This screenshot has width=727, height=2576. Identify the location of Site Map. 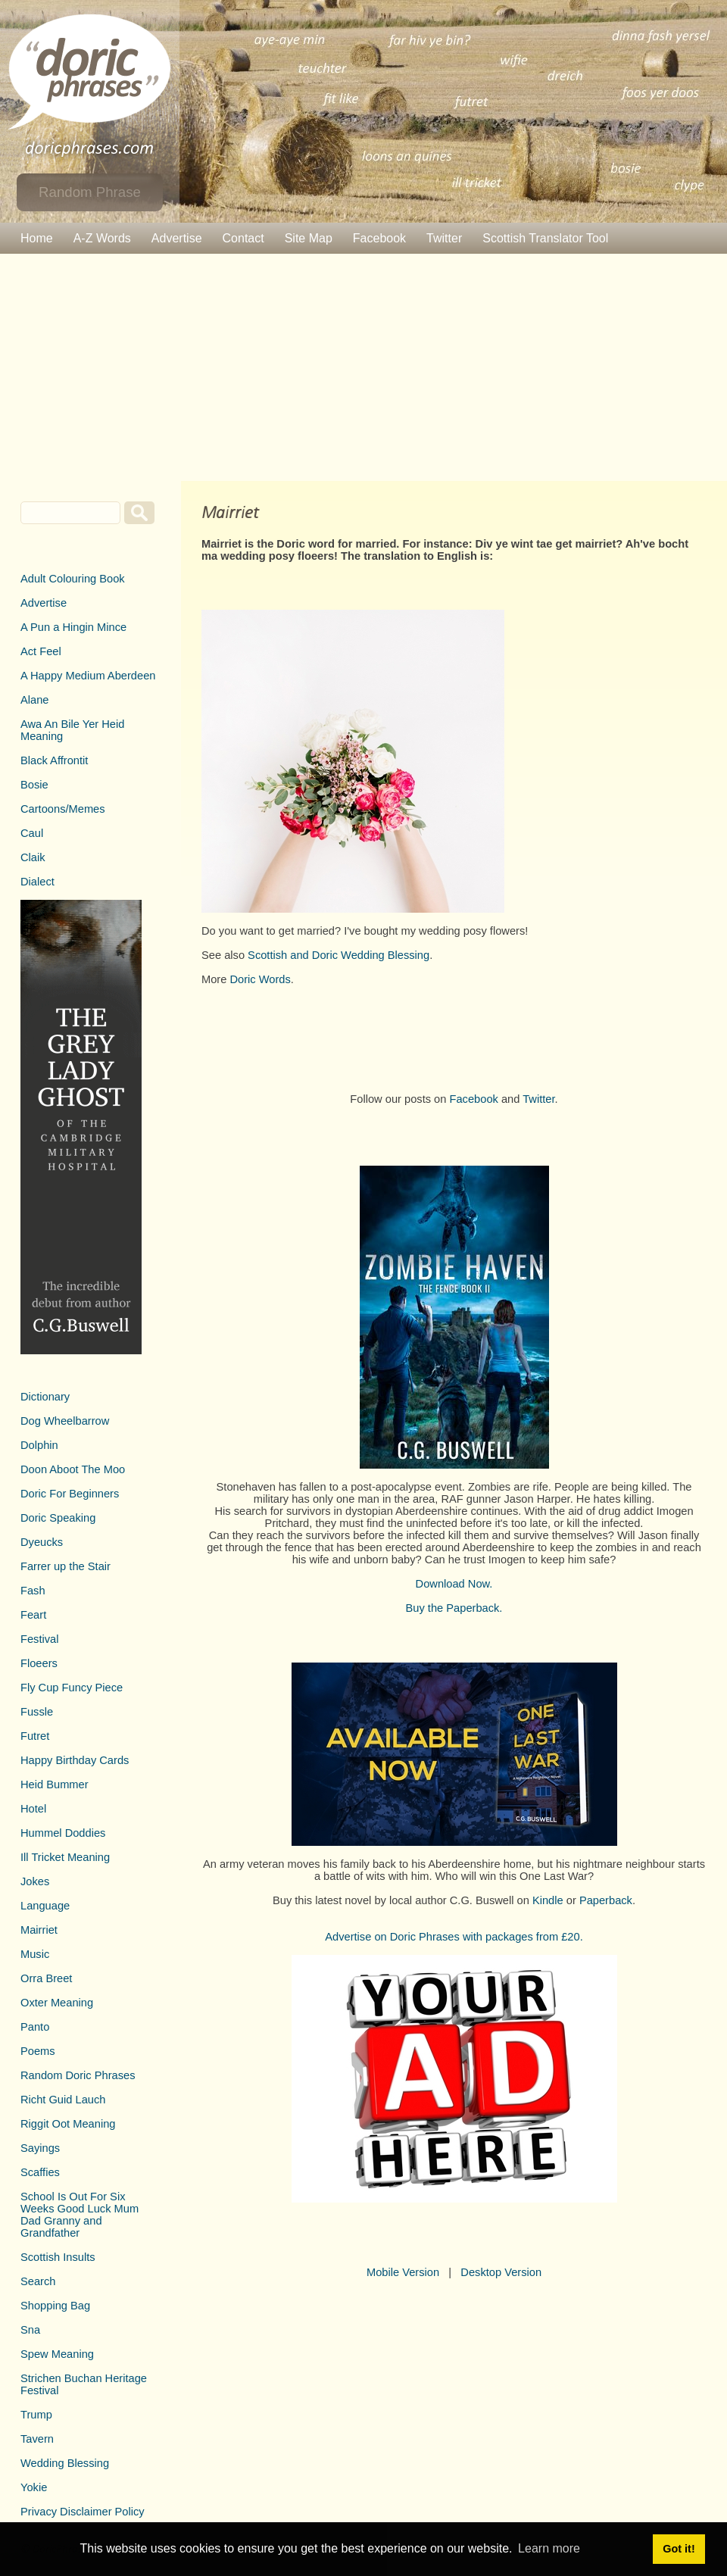
(308, 238).